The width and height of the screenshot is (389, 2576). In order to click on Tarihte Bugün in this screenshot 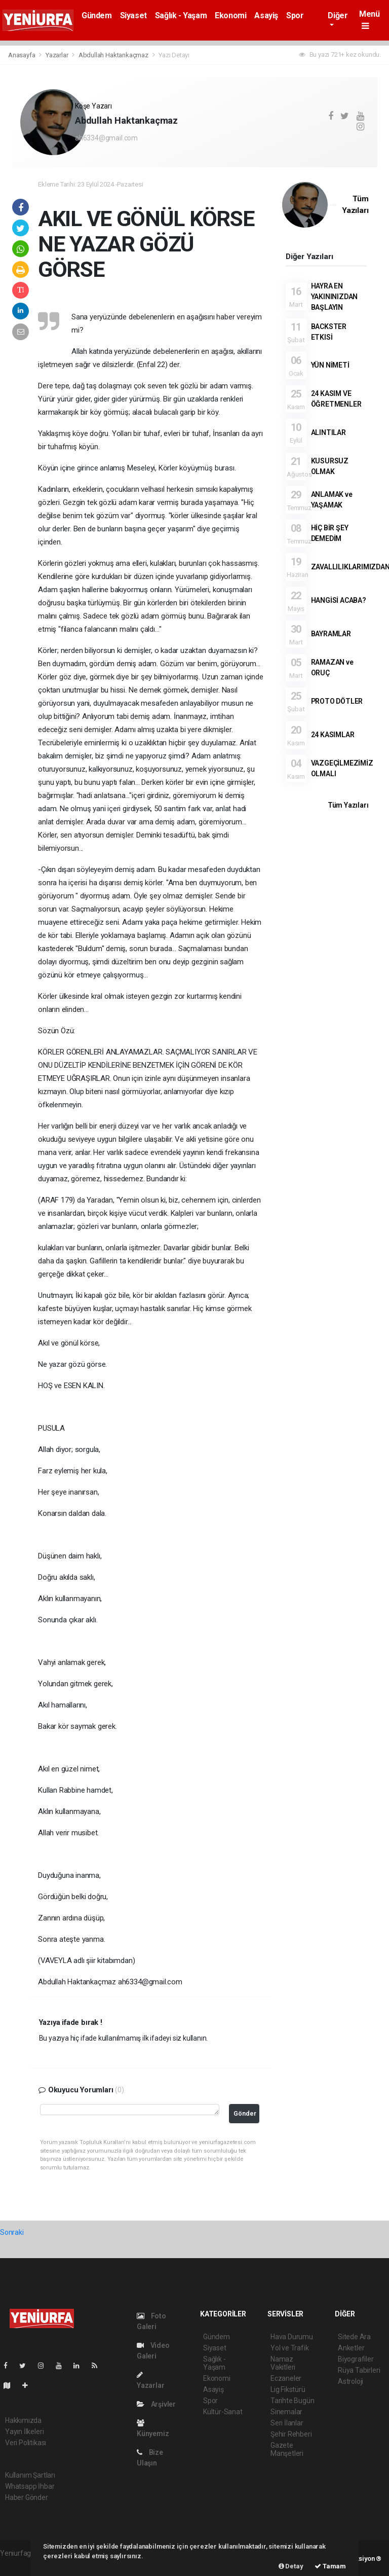, I will do `click(292, 2401)`.